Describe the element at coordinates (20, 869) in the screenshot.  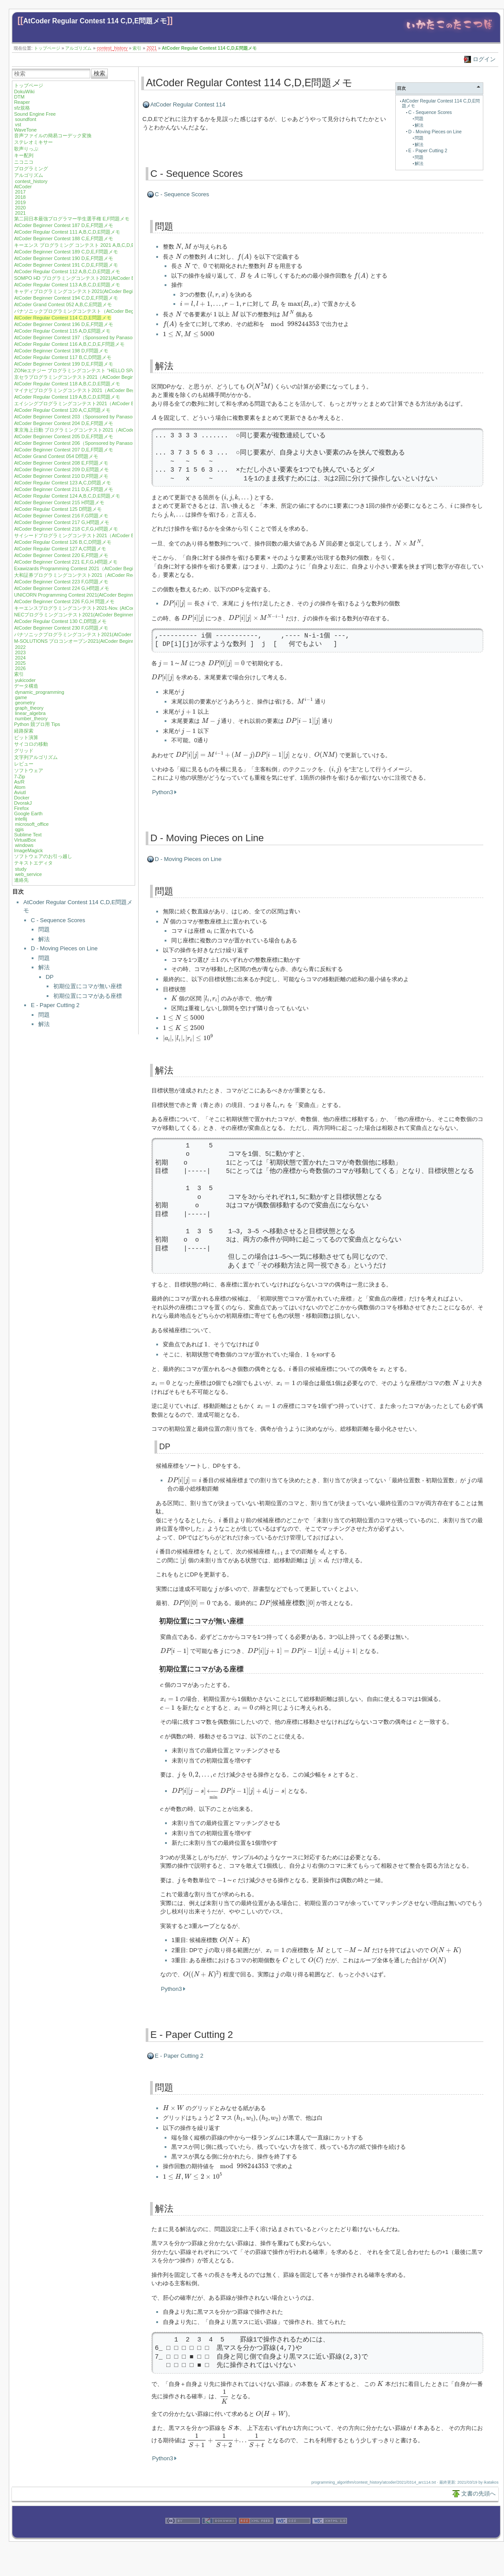
I see `study` at that location.